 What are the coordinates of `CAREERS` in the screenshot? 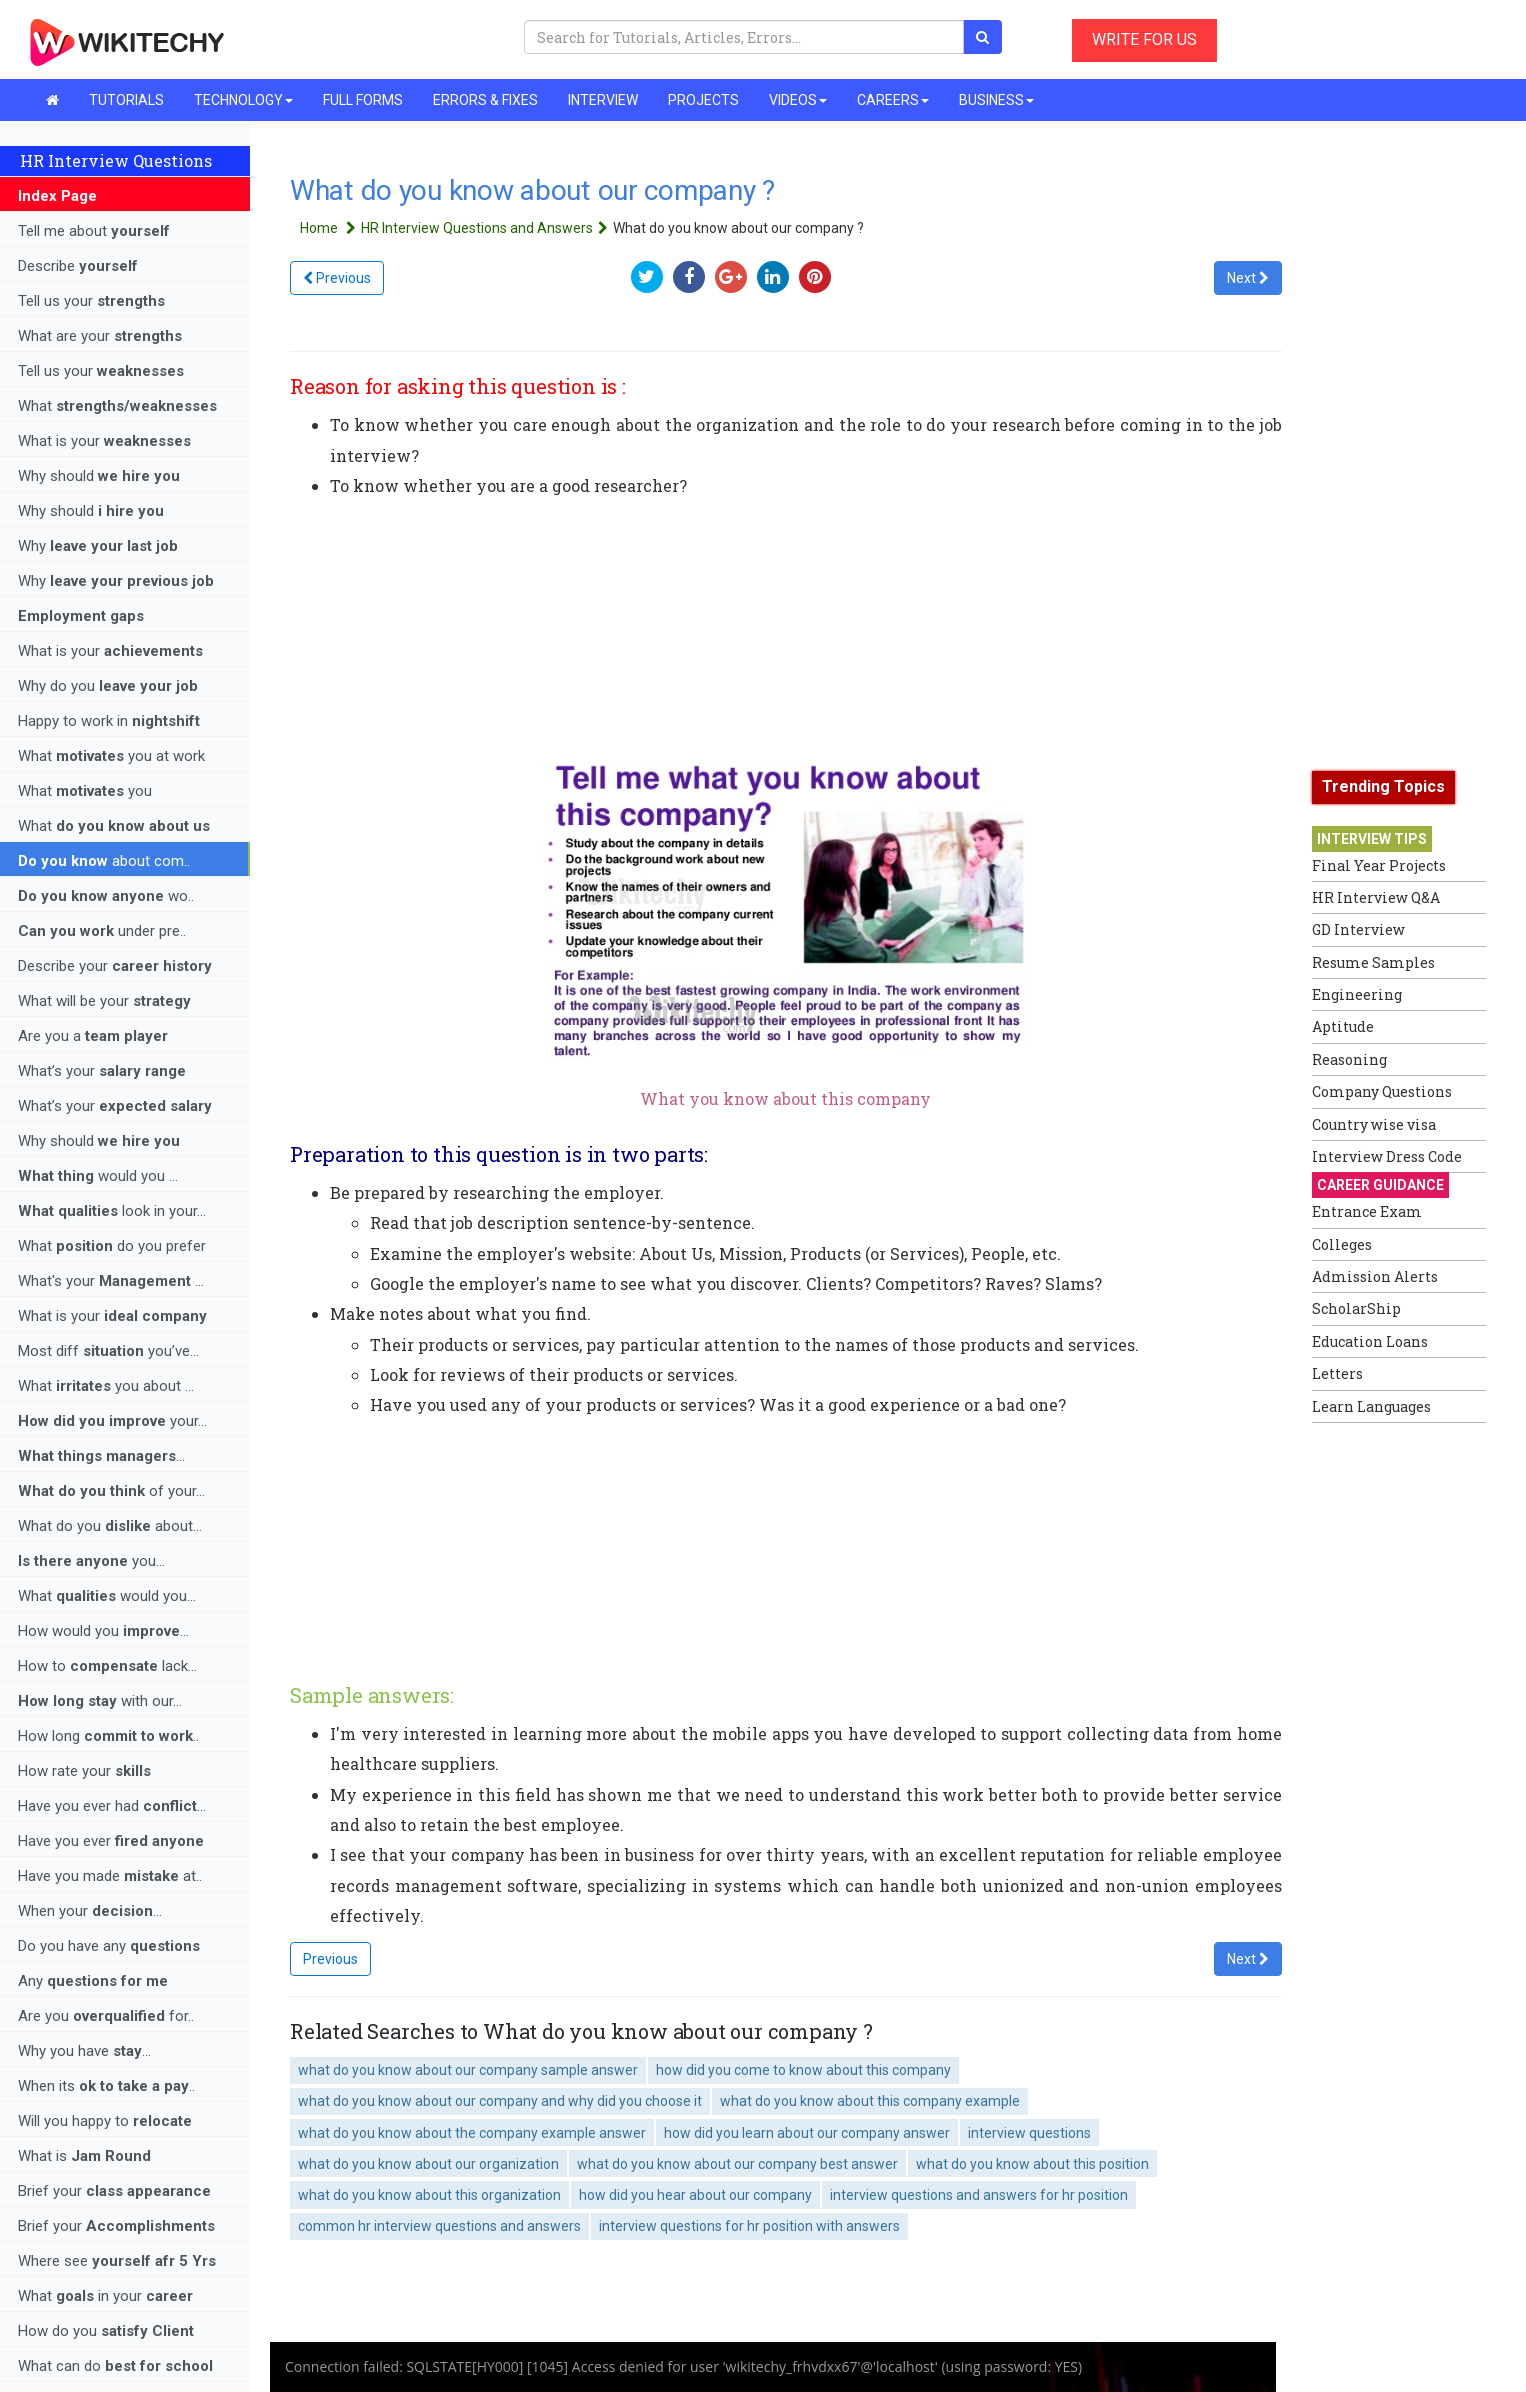 It's located at (893, 100).